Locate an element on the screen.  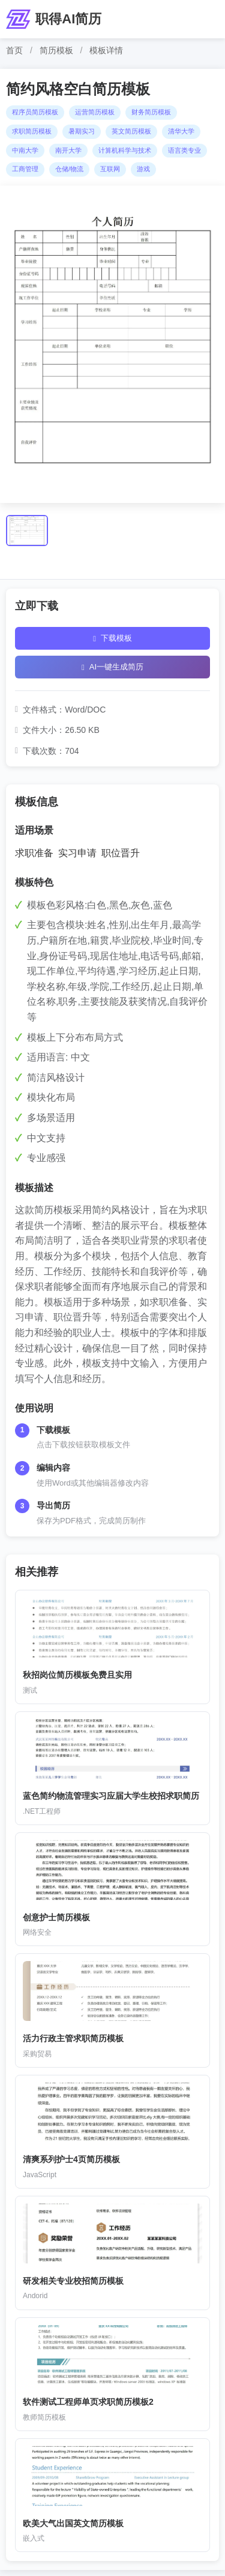
求职简历模板 is located at coordinates (32, 131).